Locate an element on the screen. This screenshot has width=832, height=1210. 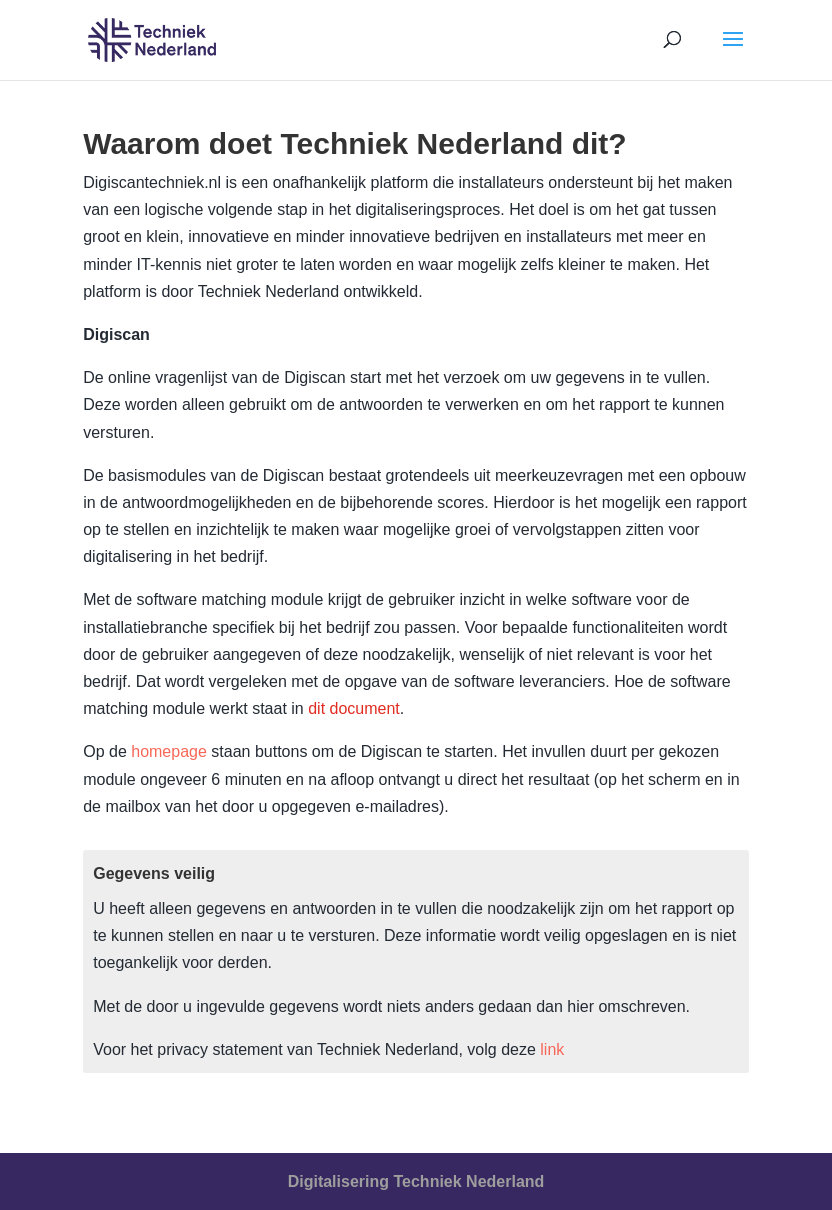
link is located at coordinates (552, 1049).